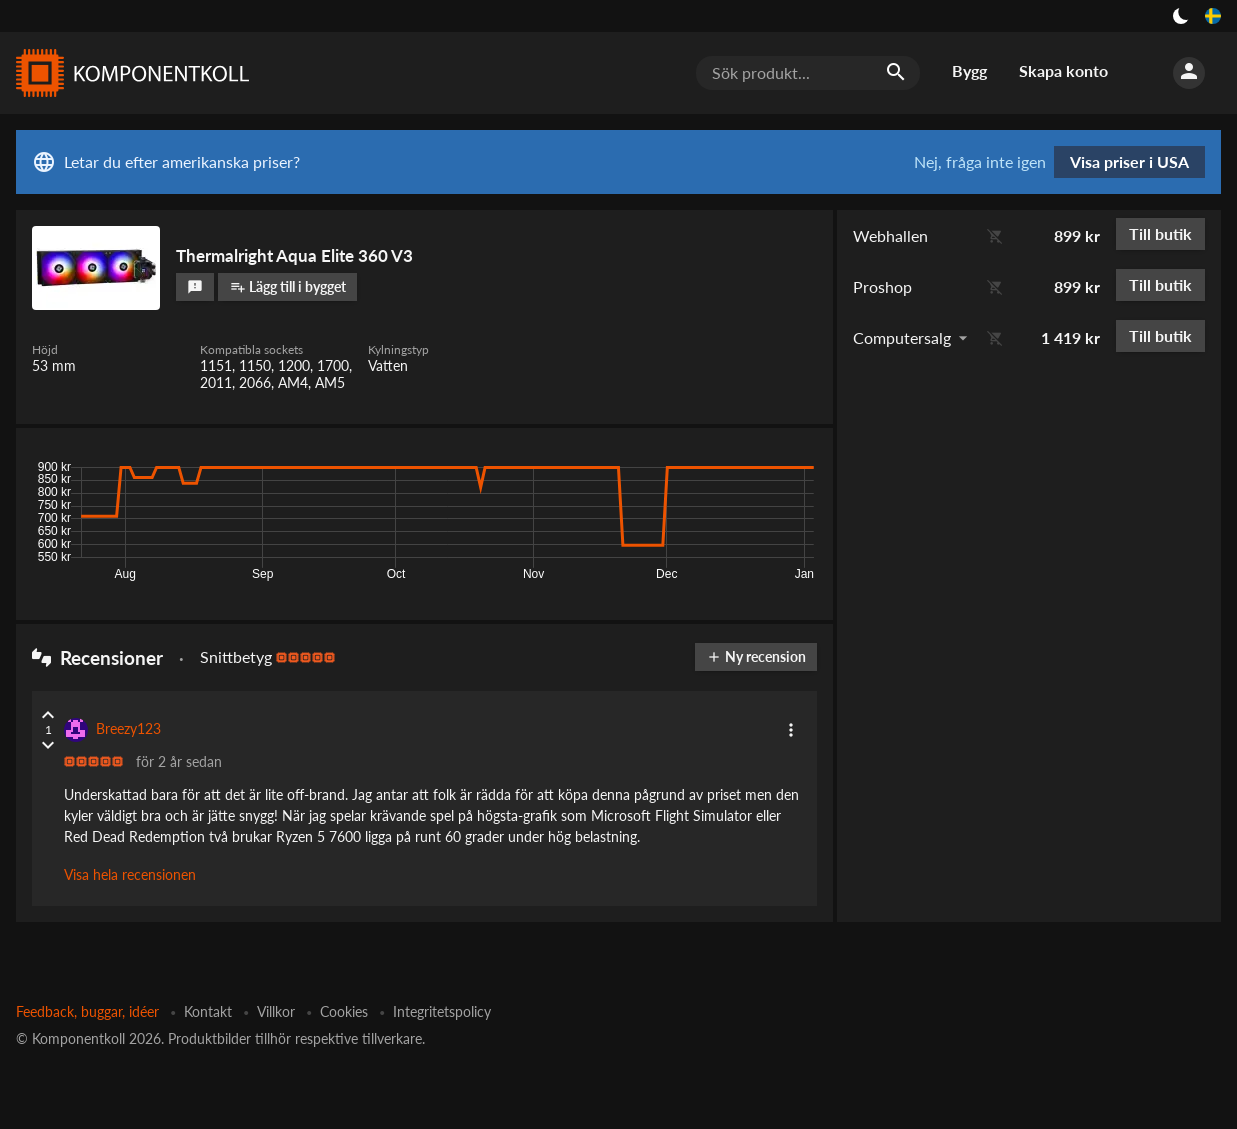 Image resolution: width=1237 pixels, height=1129 pixels. I want to click on Ny recension, so click(756, 656).